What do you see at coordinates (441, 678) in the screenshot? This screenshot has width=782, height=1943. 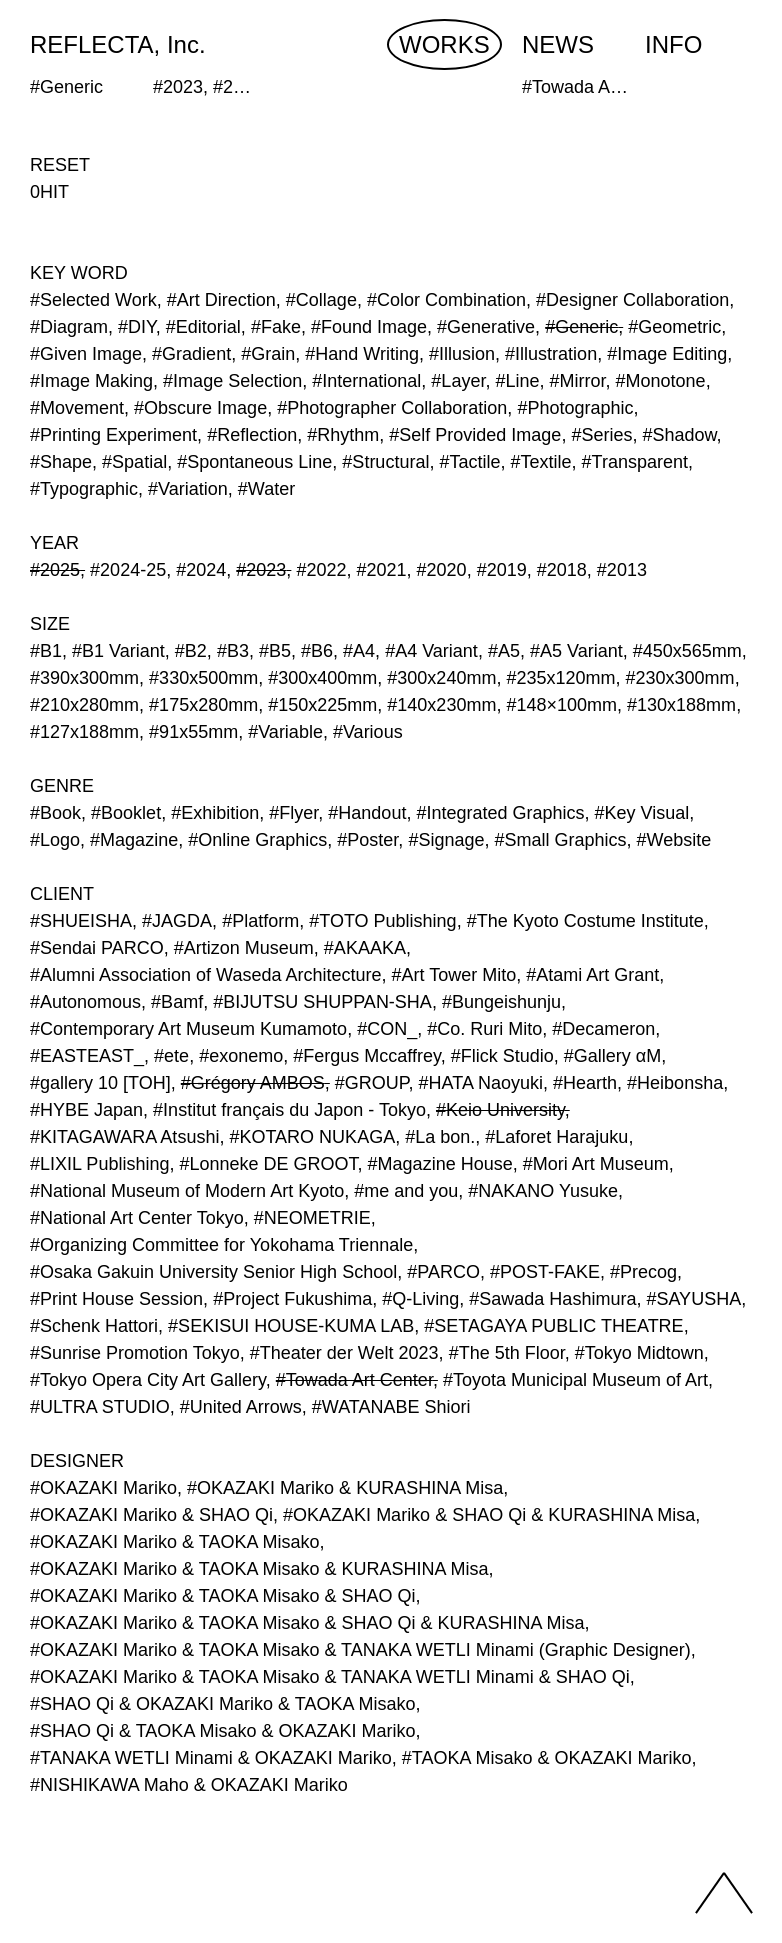 I see `#300x240mm` at bounding box center [441, 678].